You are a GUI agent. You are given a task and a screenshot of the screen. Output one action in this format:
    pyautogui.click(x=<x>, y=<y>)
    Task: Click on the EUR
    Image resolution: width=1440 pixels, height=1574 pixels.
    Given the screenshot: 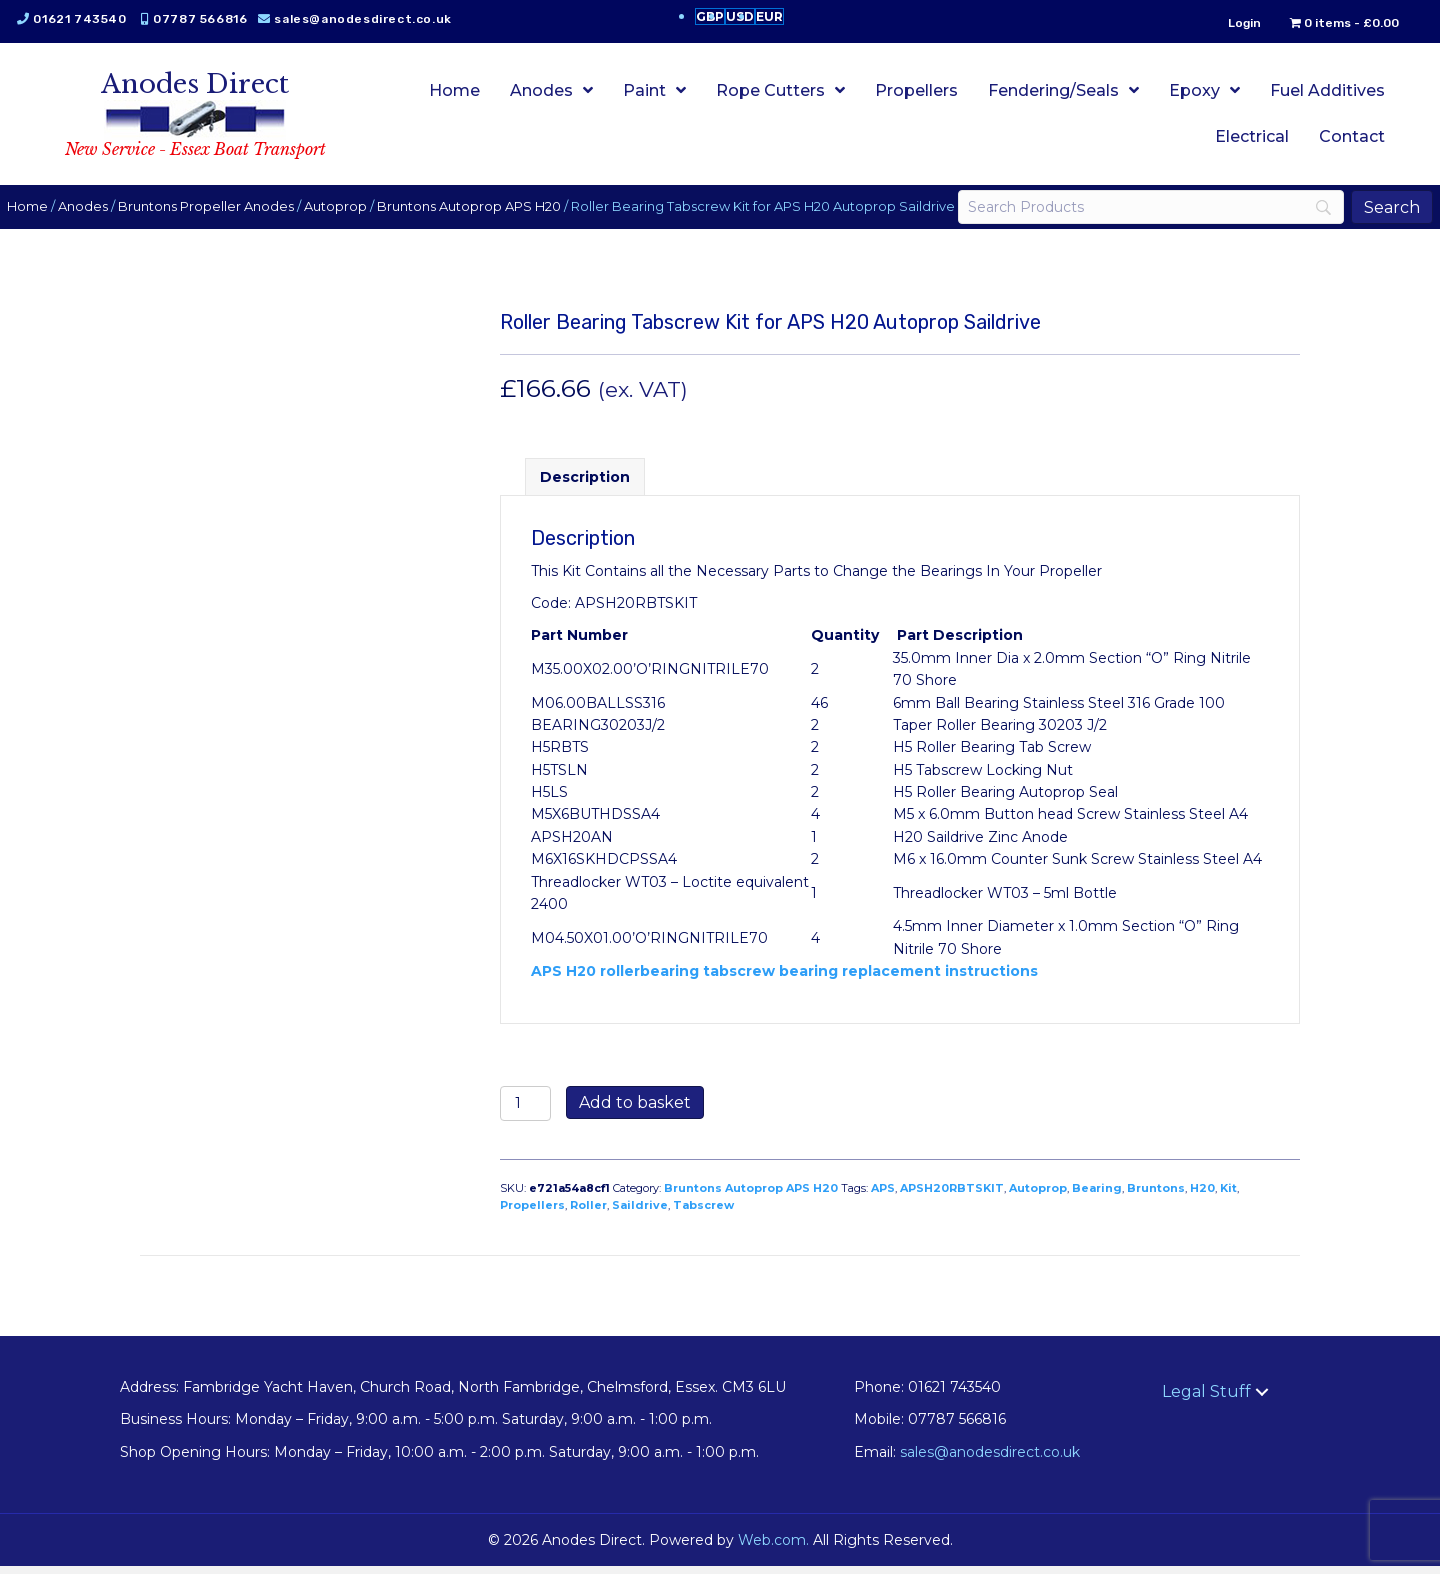 What is the action you would take?
    pyautogui.click(x=769, y=16)
    